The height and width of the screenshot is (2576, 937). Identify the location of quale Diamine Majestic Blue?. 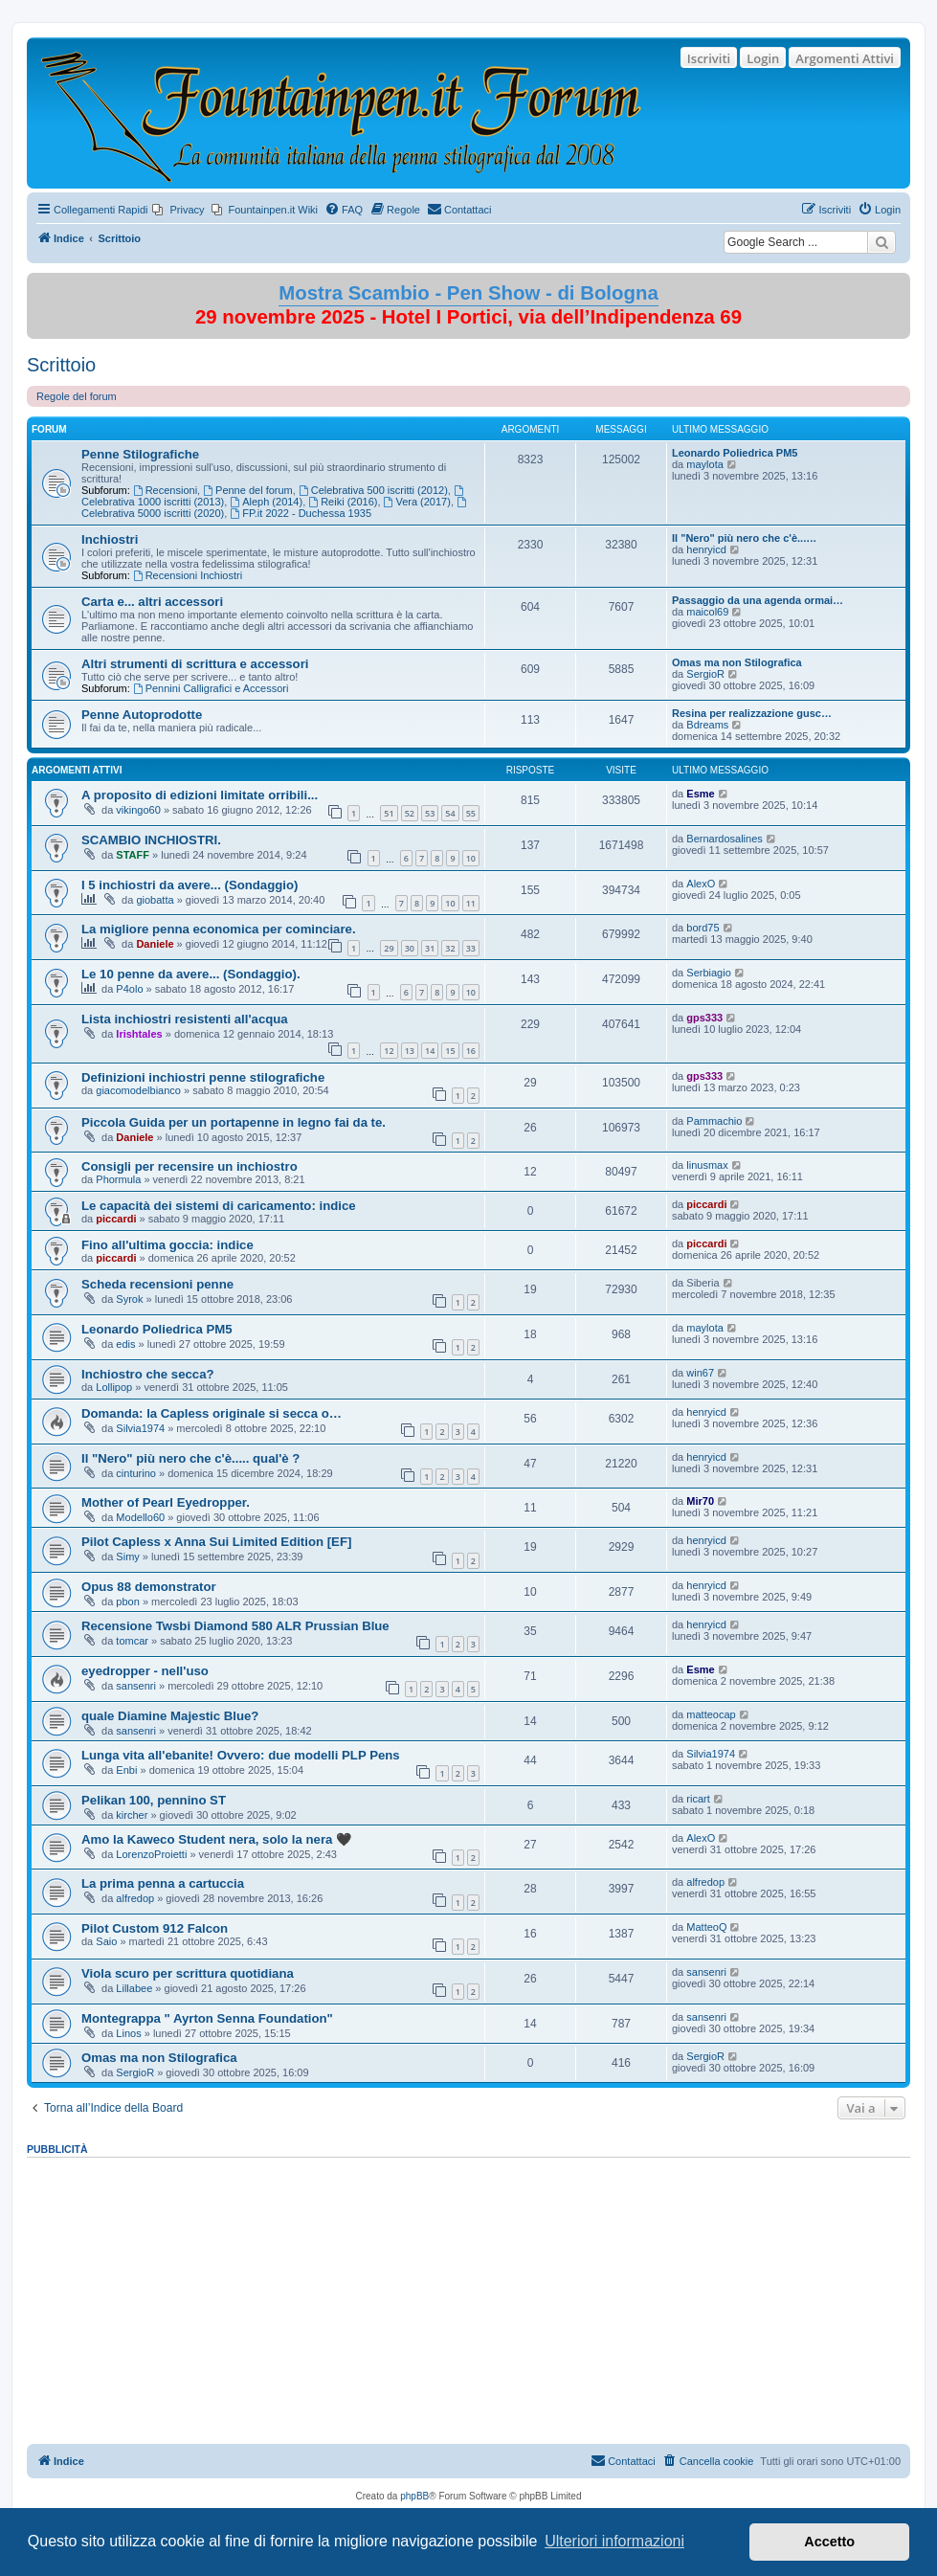
(169, 1716).